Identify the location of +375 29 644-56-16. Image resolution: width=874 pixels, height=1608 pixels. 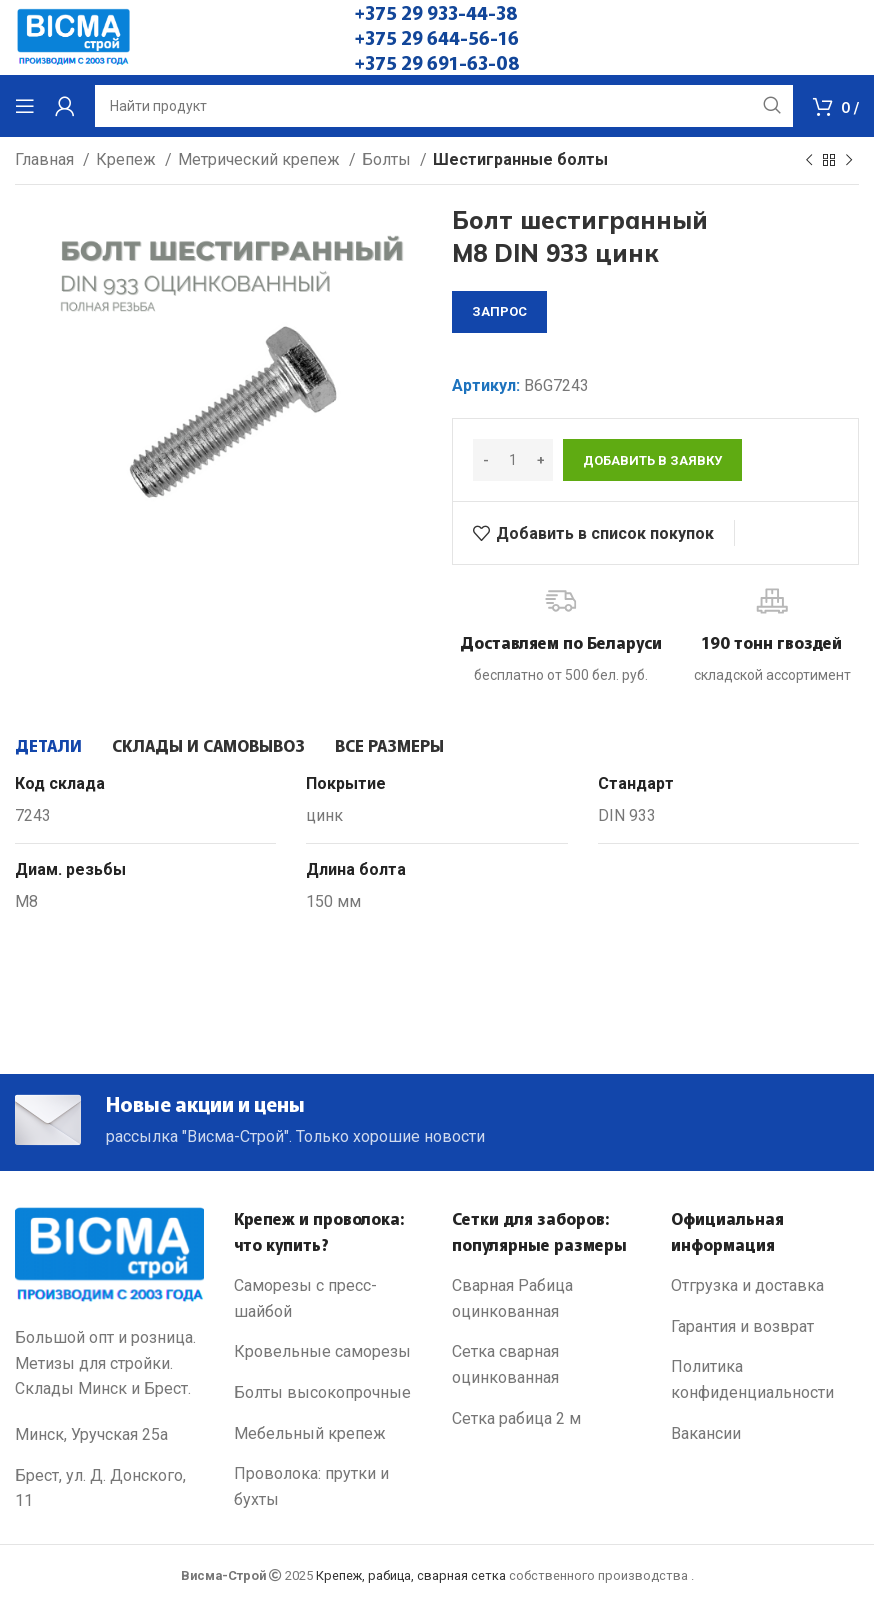
(437, 37).